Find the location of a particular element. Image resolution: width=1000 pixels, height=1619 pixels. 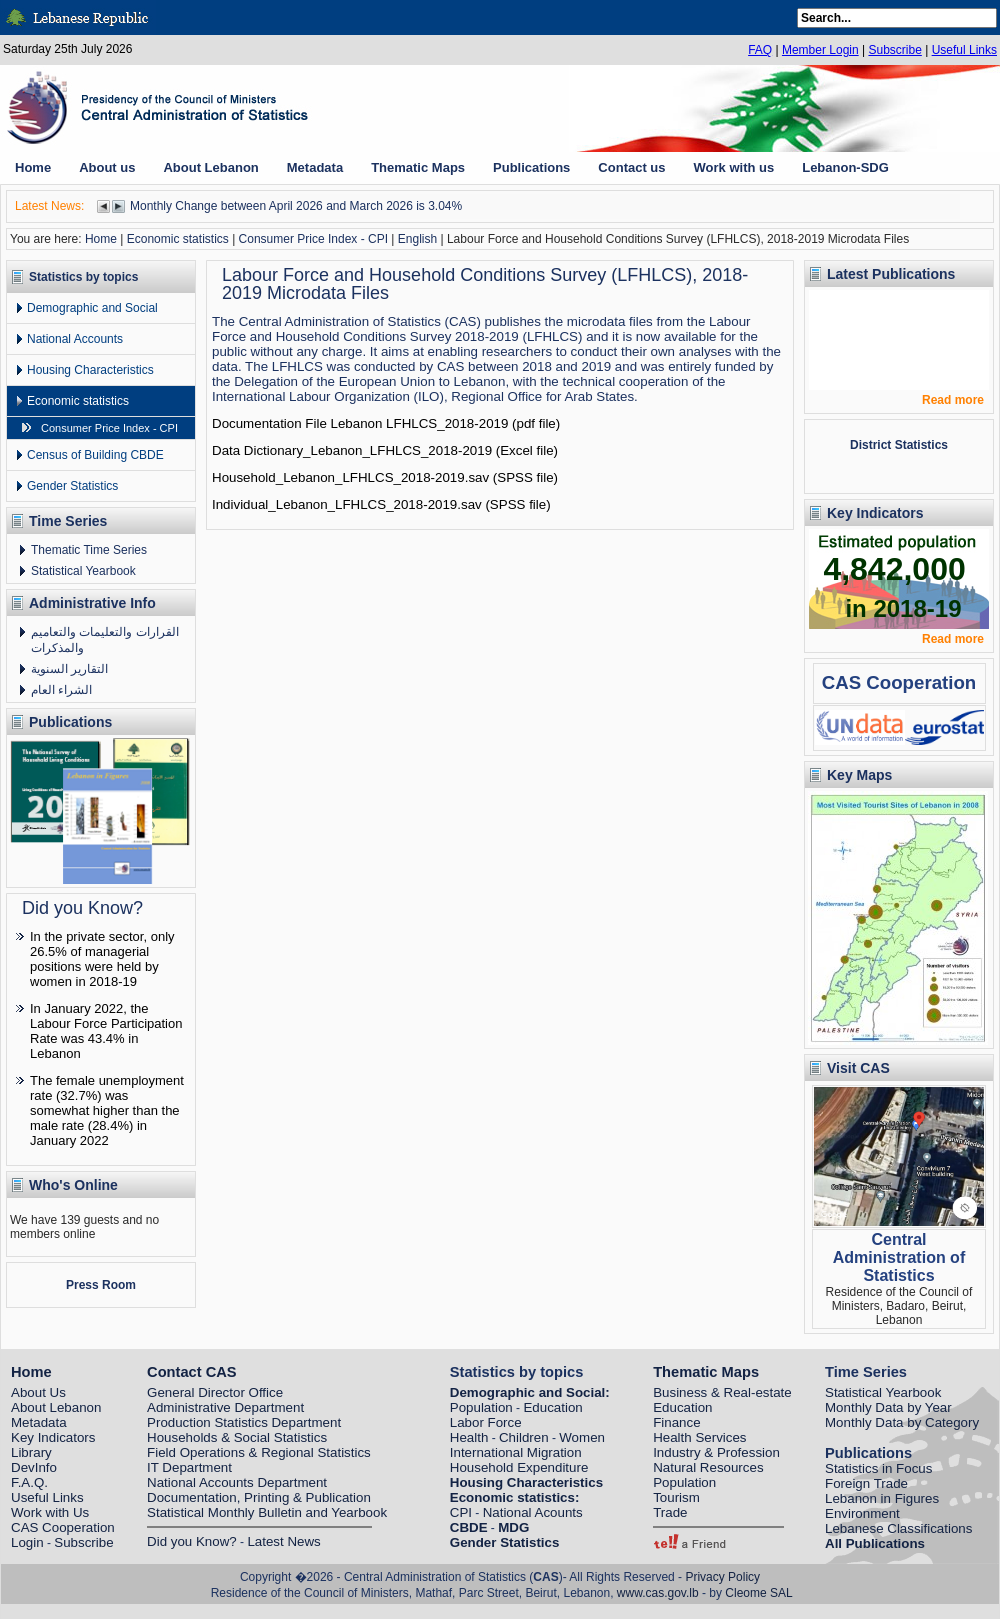

الشراء العام is located at coordinates (61, 690).